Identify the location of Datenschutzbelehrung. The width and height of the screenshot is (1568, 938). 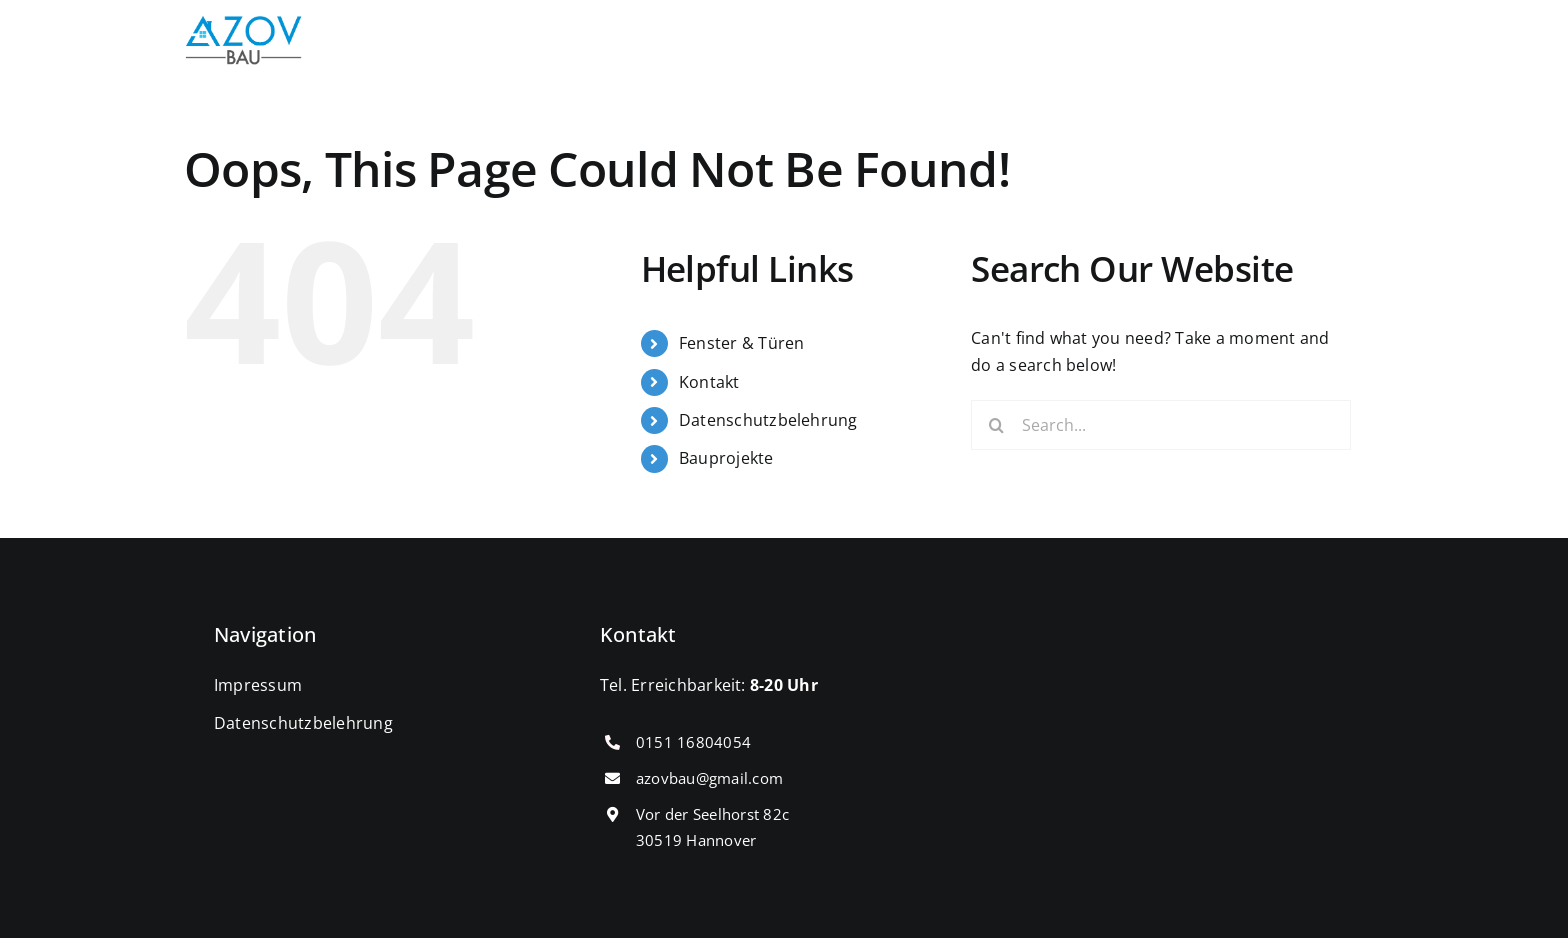
(768, 420).